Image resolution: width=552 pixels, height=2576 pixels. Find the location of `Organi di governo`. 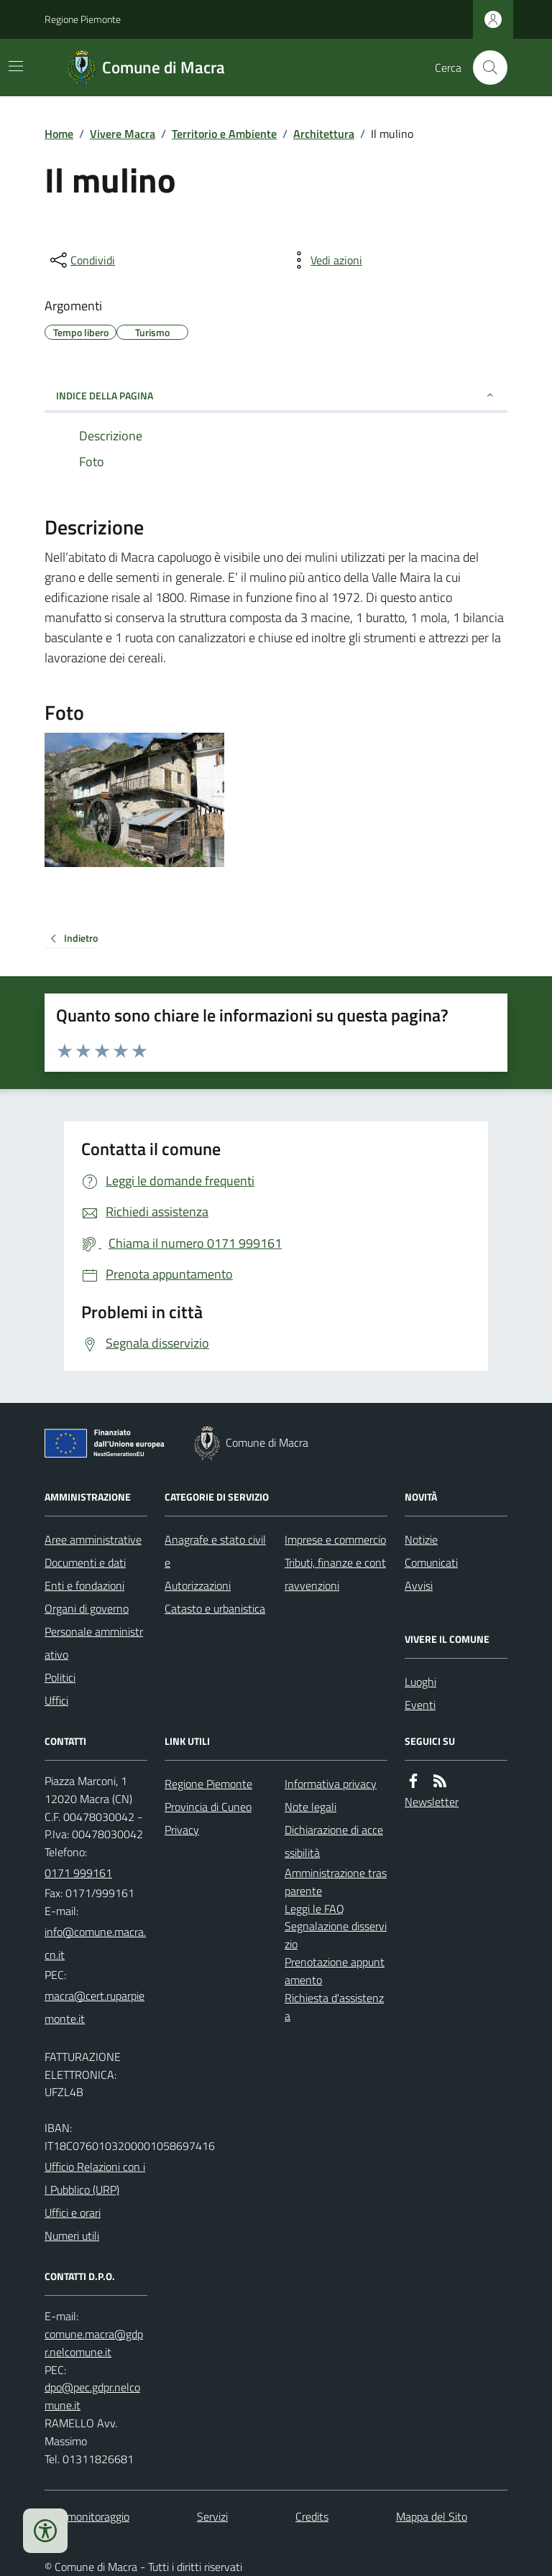

Organi di governo is located at coordinates (87, 1608).